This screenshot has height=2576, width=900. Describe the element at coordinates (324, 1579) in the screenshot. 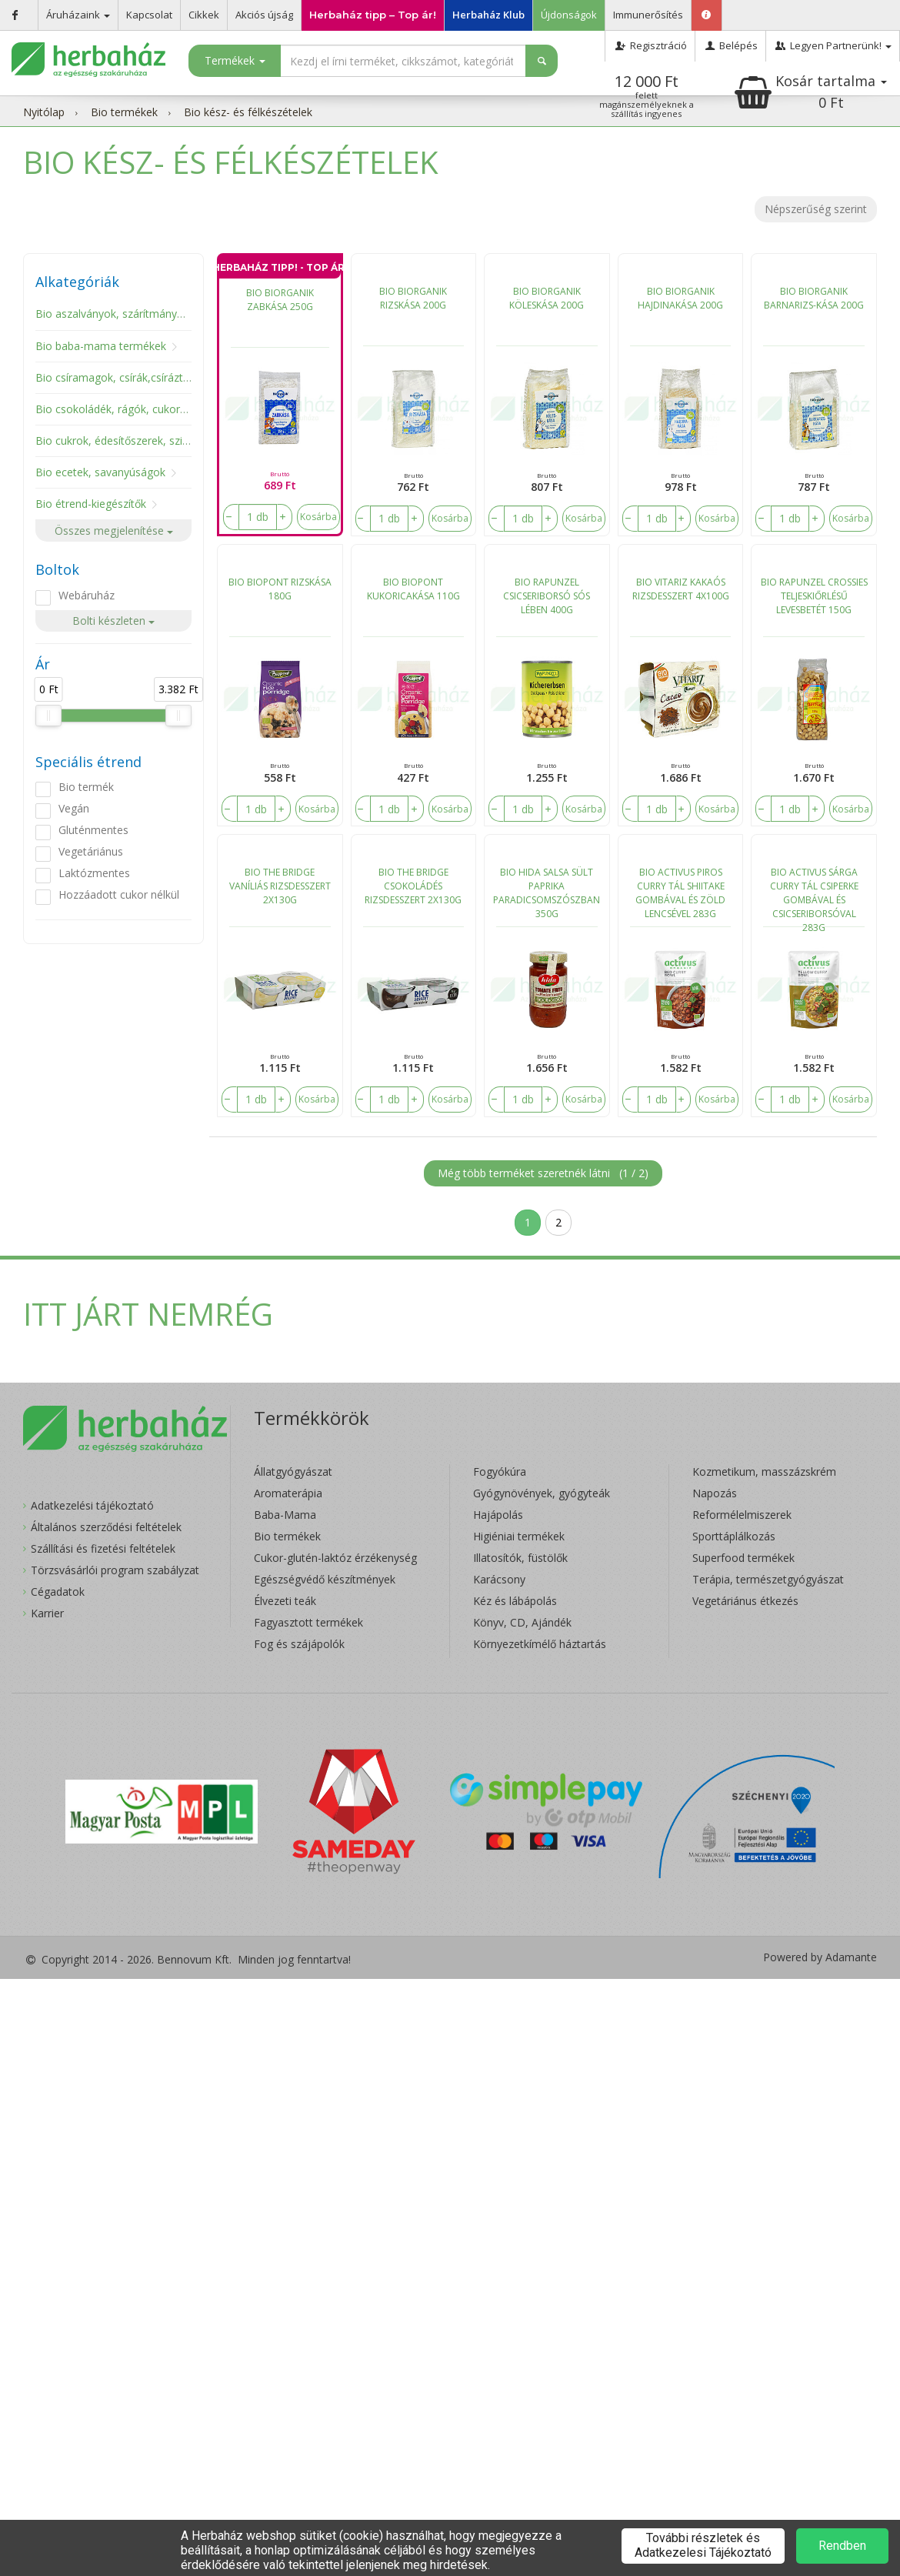

I see `Egészségvédő készítmények` at that location.